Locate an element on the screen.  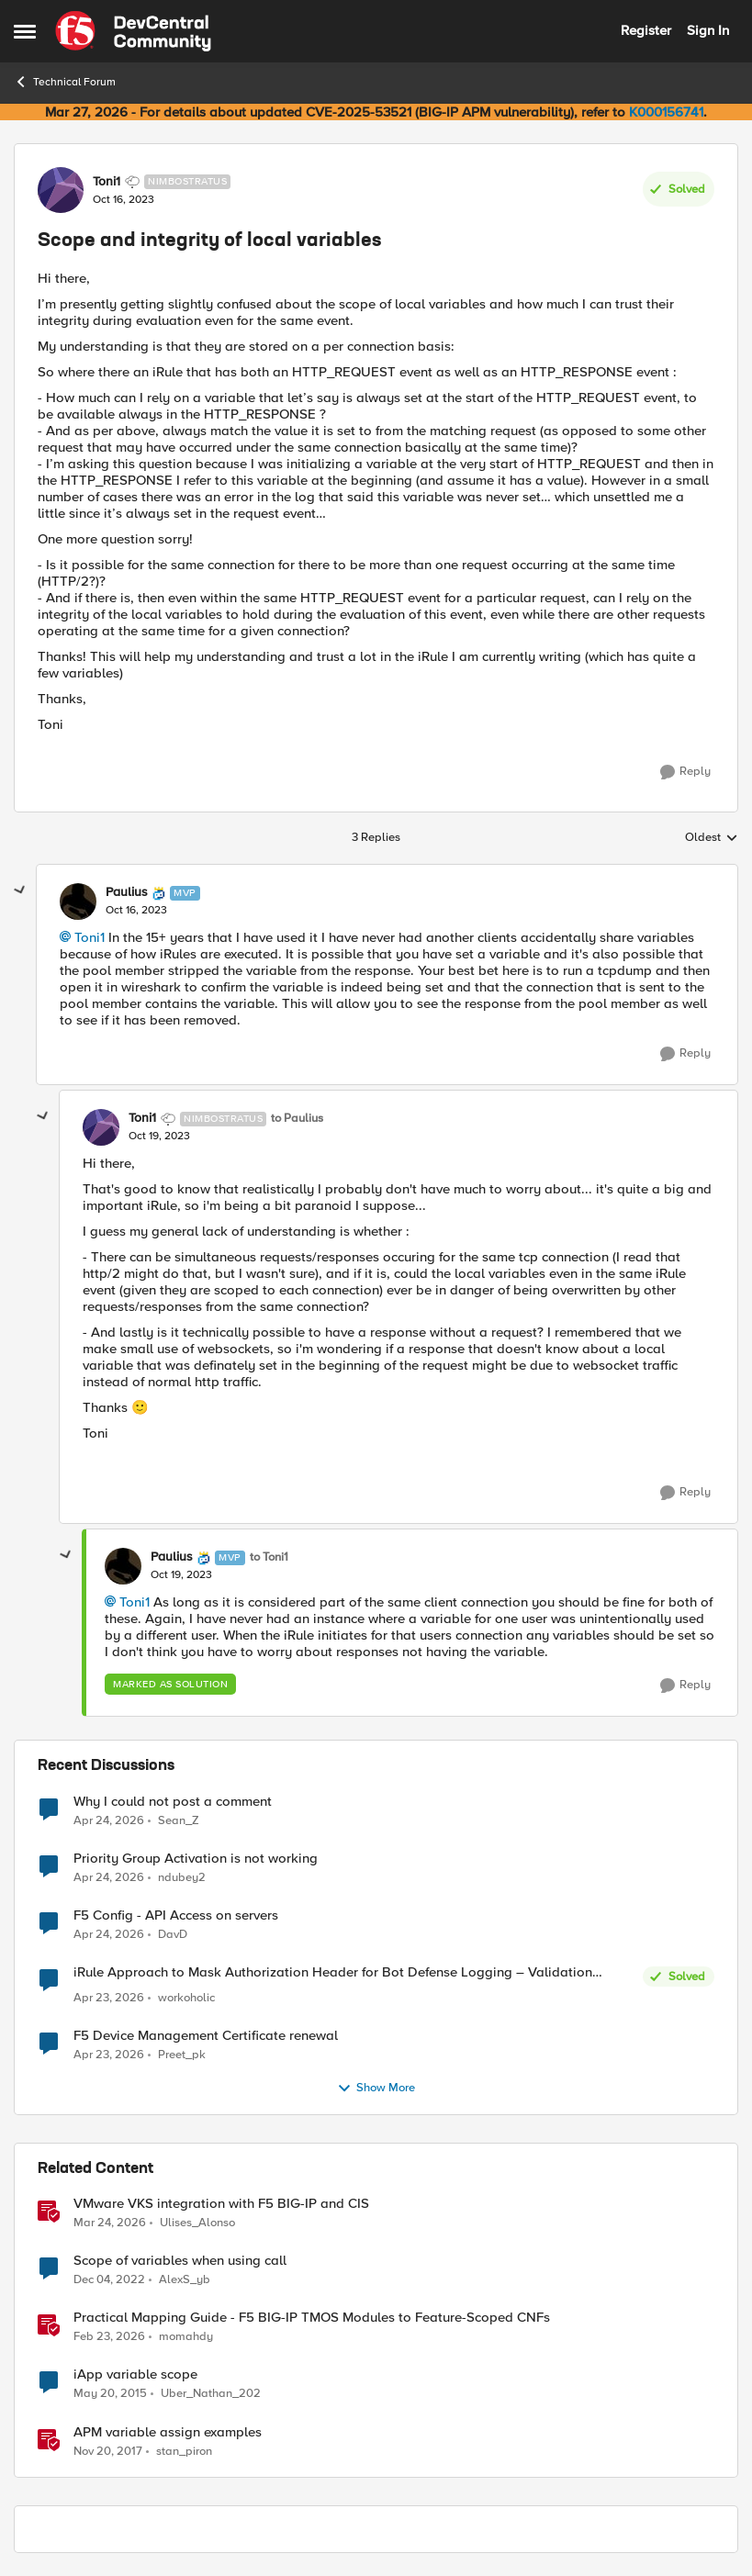
iApp variable scope is located at coordinates (135, 2374).